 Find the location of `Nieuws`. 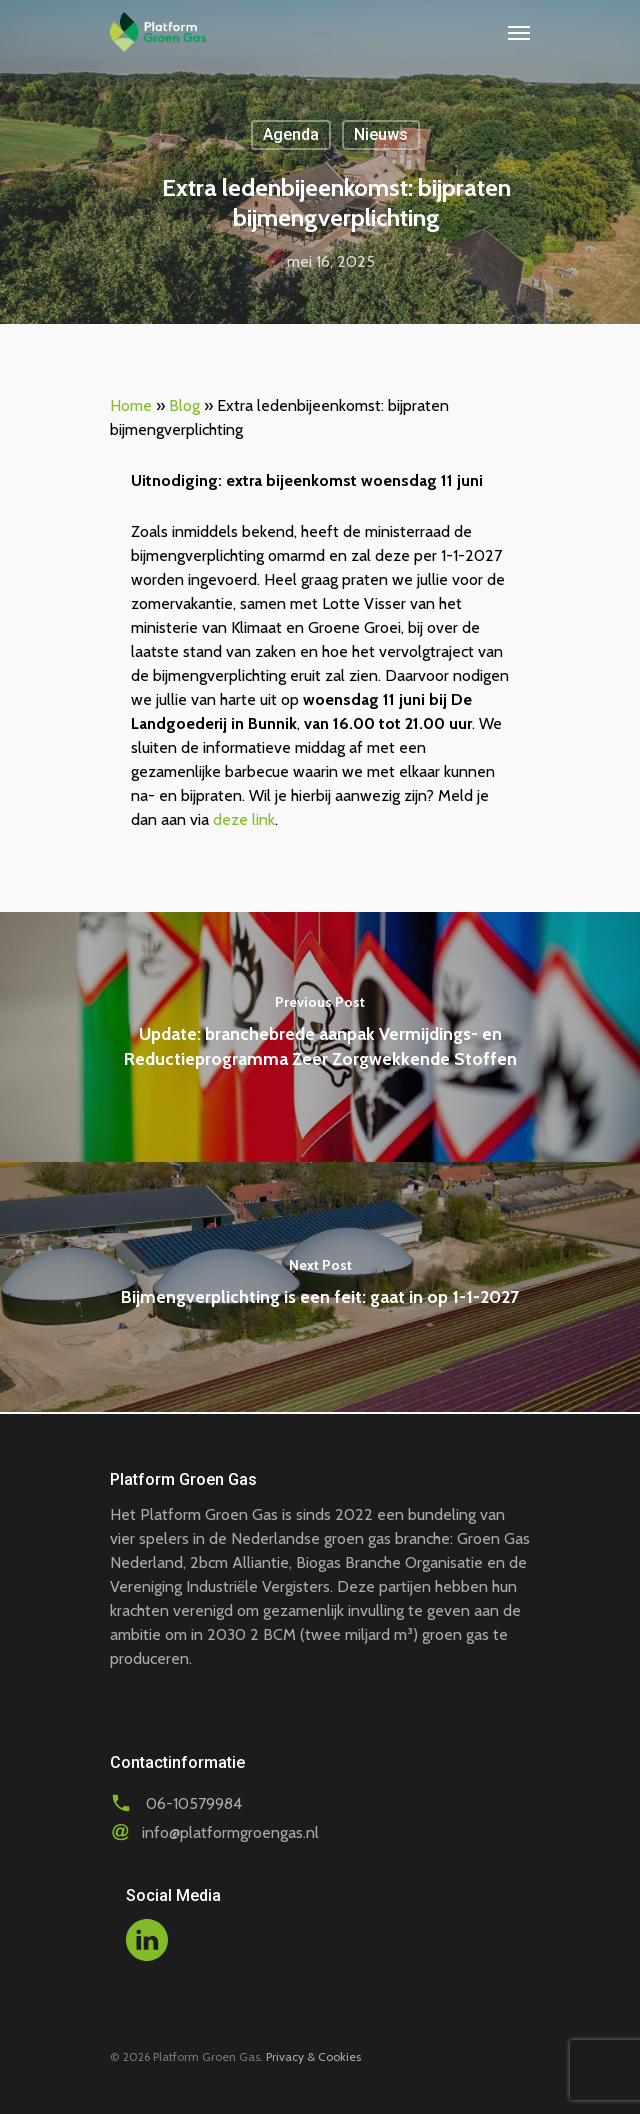

Nieuws is located at coordinates (381, 134).